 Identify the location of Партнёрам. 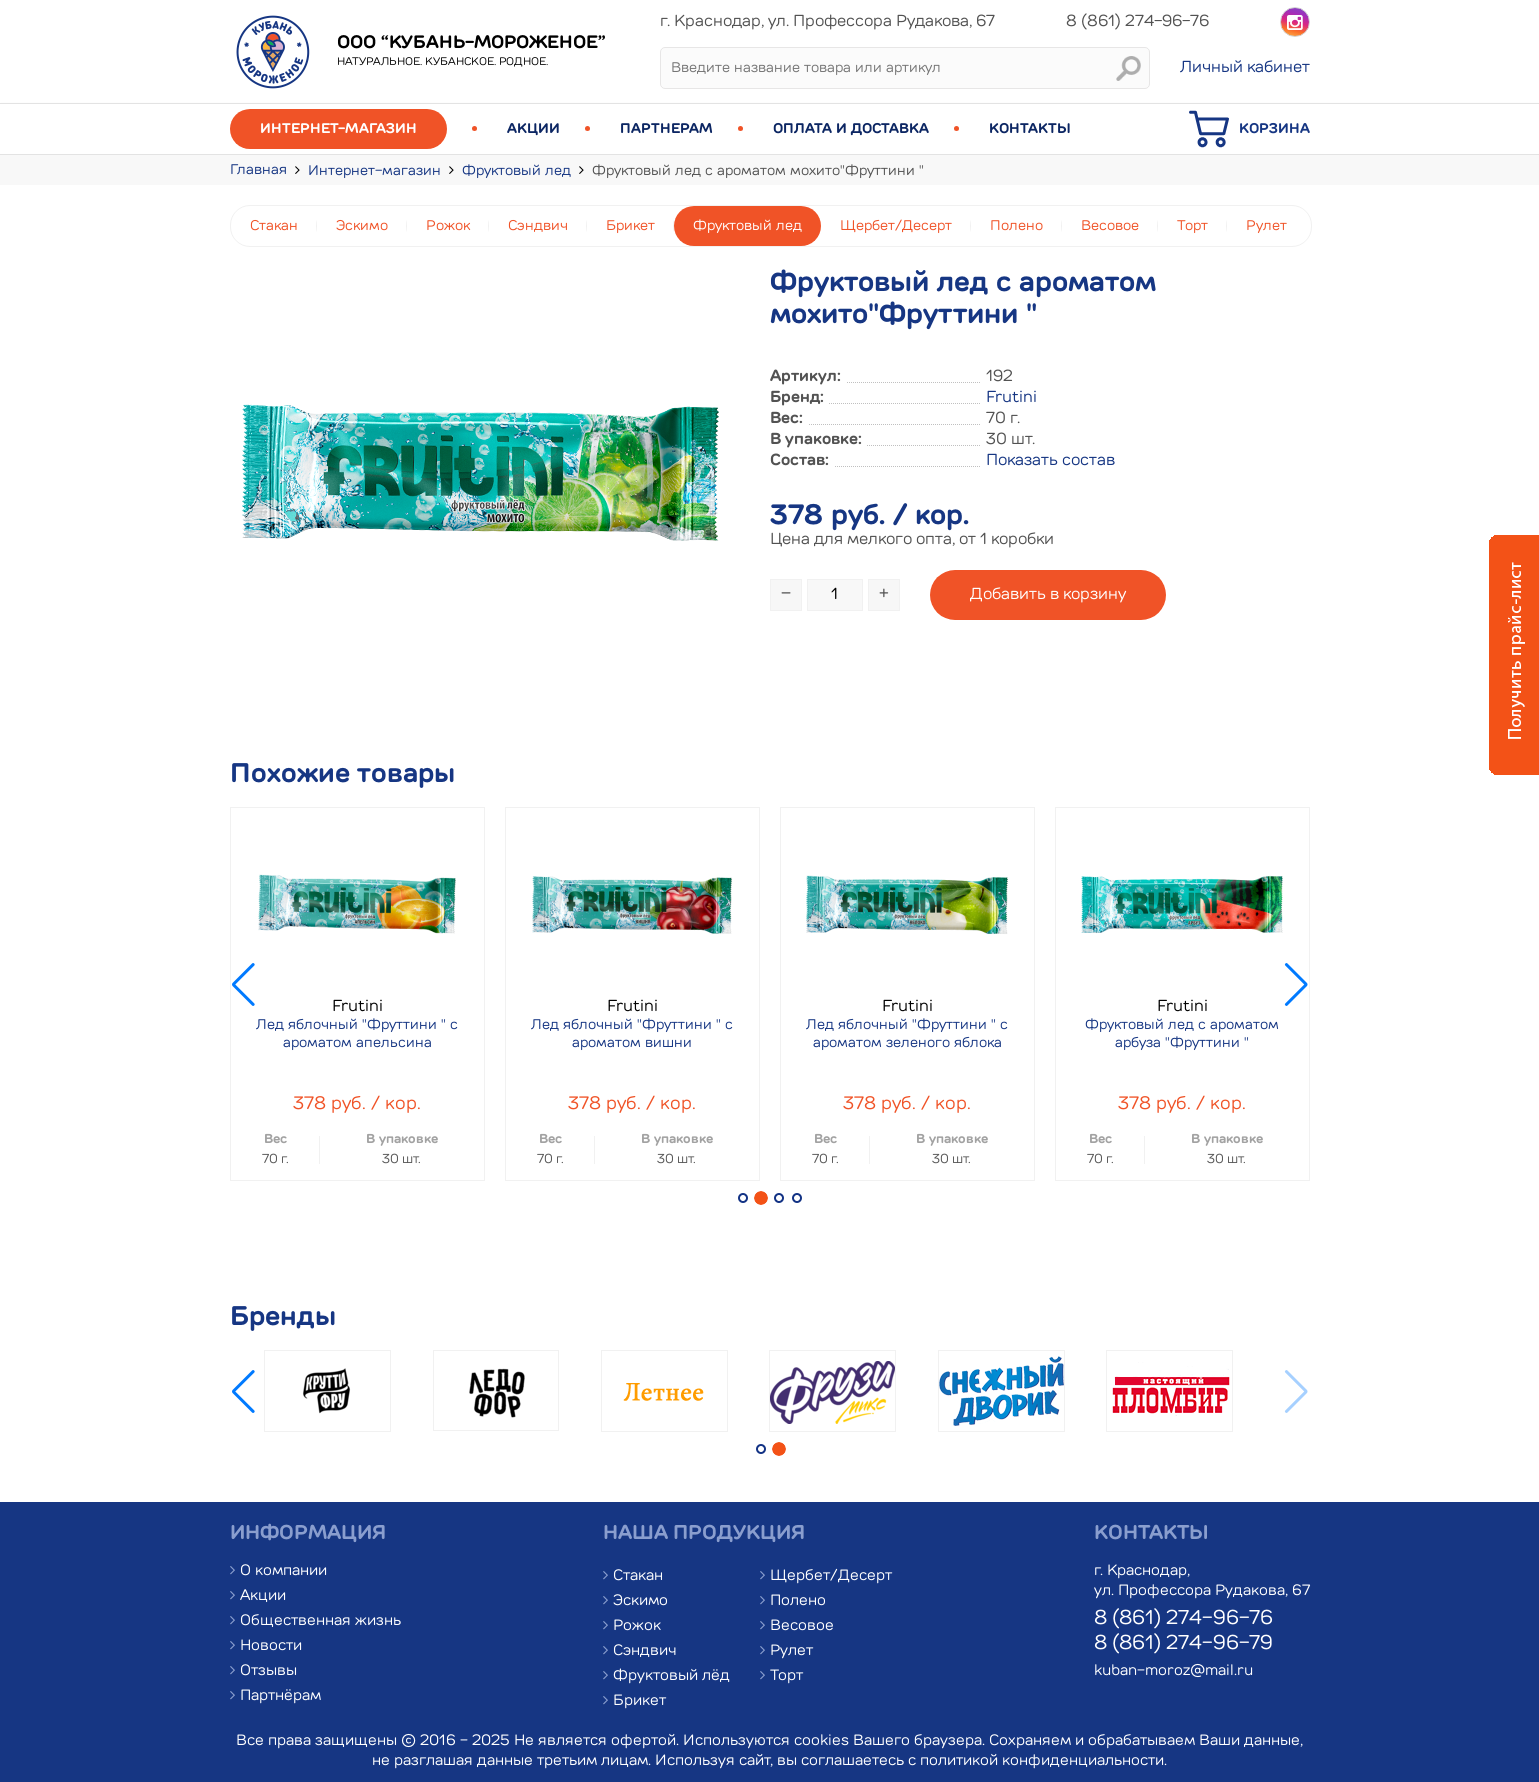
(280, 1696).